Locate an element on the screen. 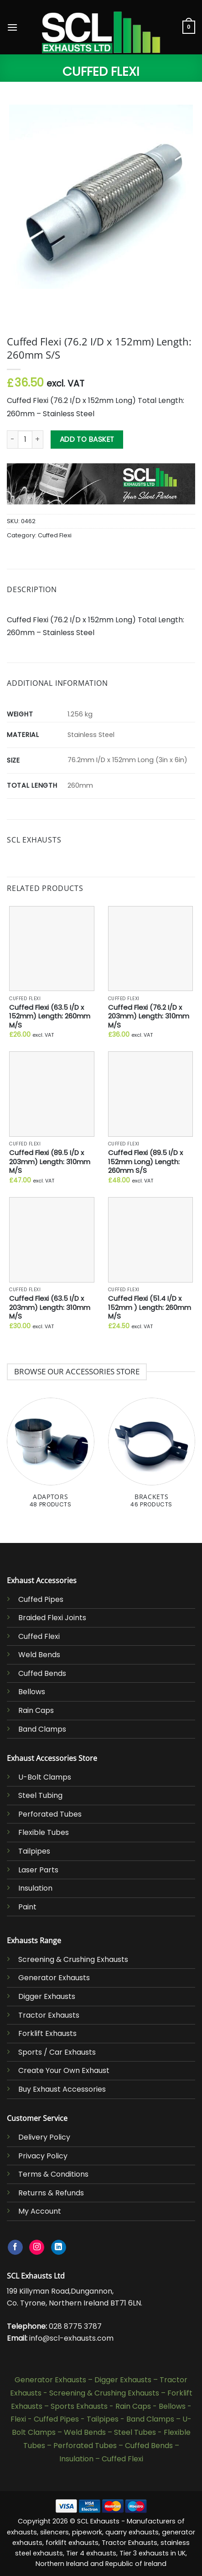  Perforated Tubes is located at coordinates (50, 1814).